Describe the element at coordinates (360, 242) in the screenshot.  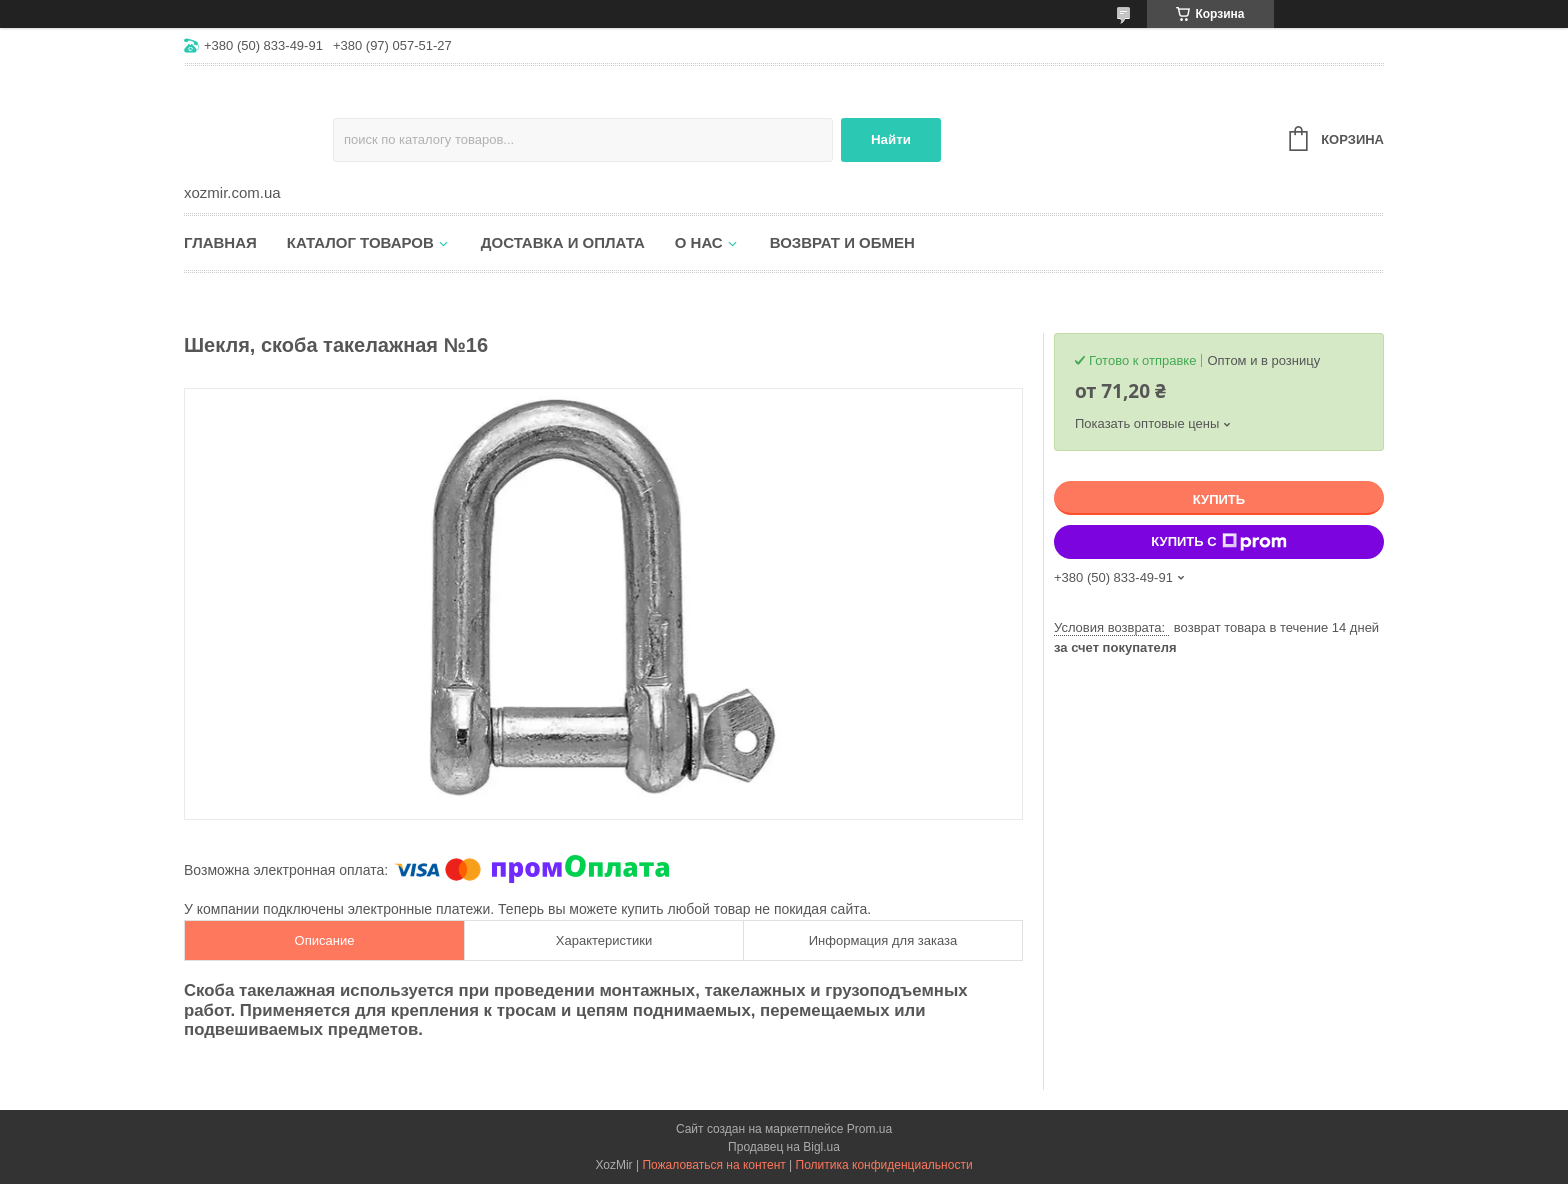
I see `Каталог товаров` at that location.